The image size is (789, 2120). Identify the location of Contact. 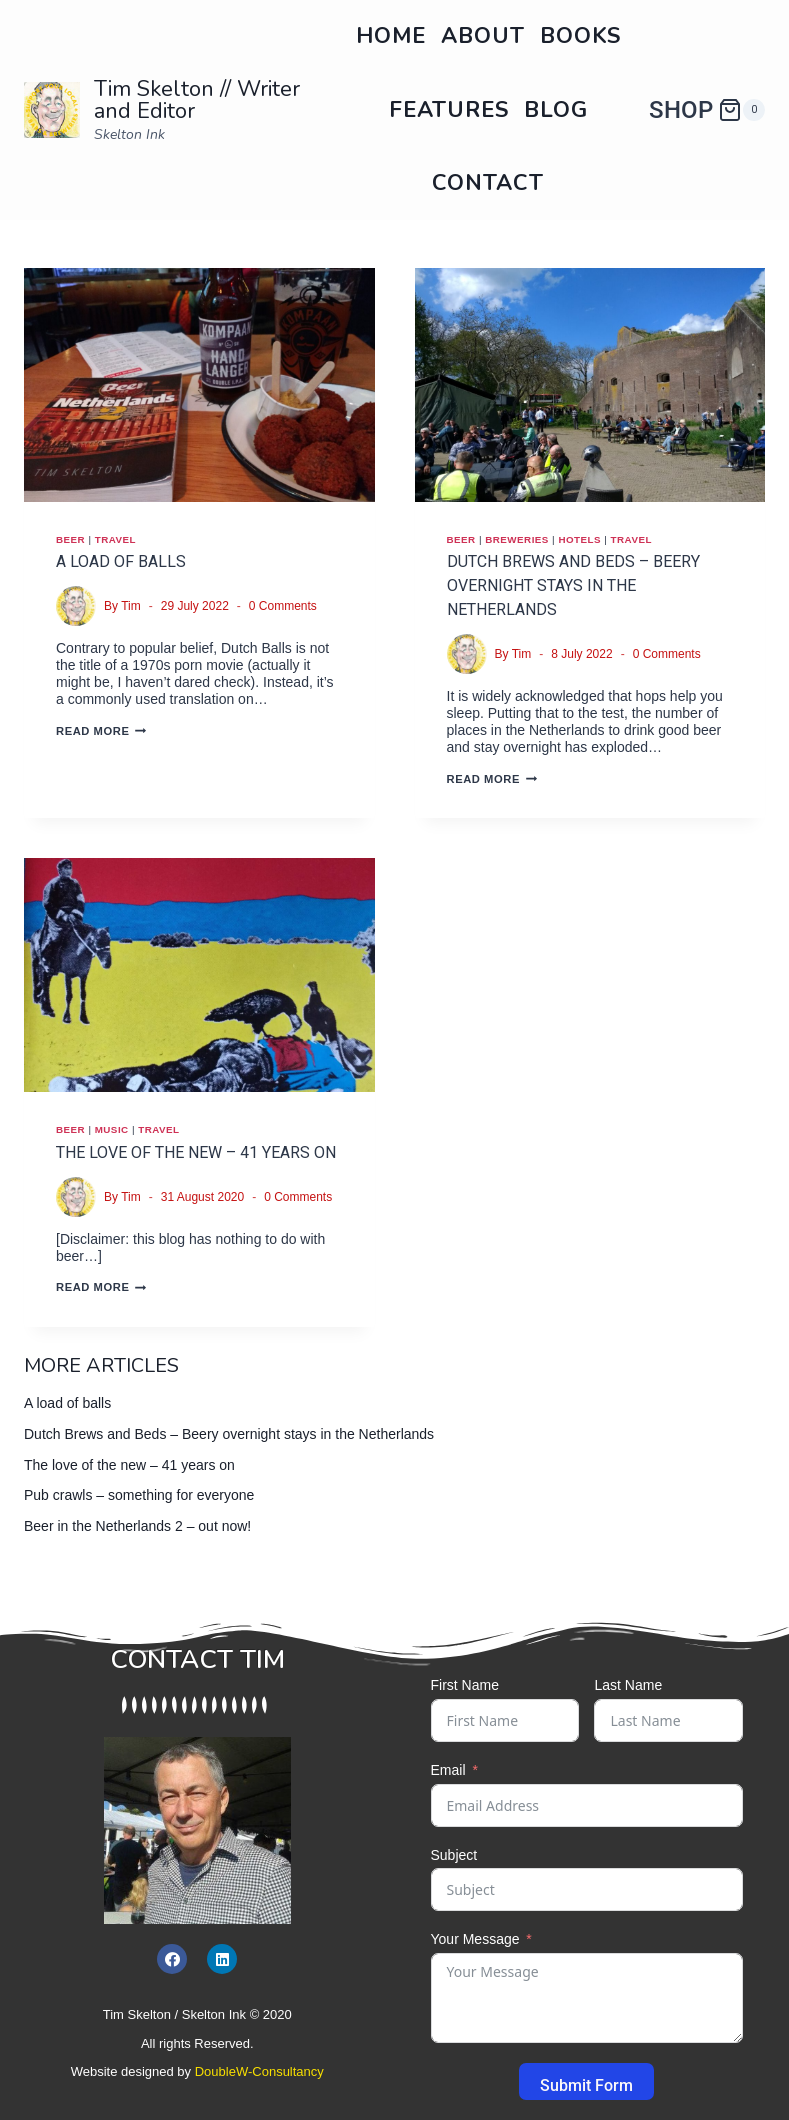
(488, 183).